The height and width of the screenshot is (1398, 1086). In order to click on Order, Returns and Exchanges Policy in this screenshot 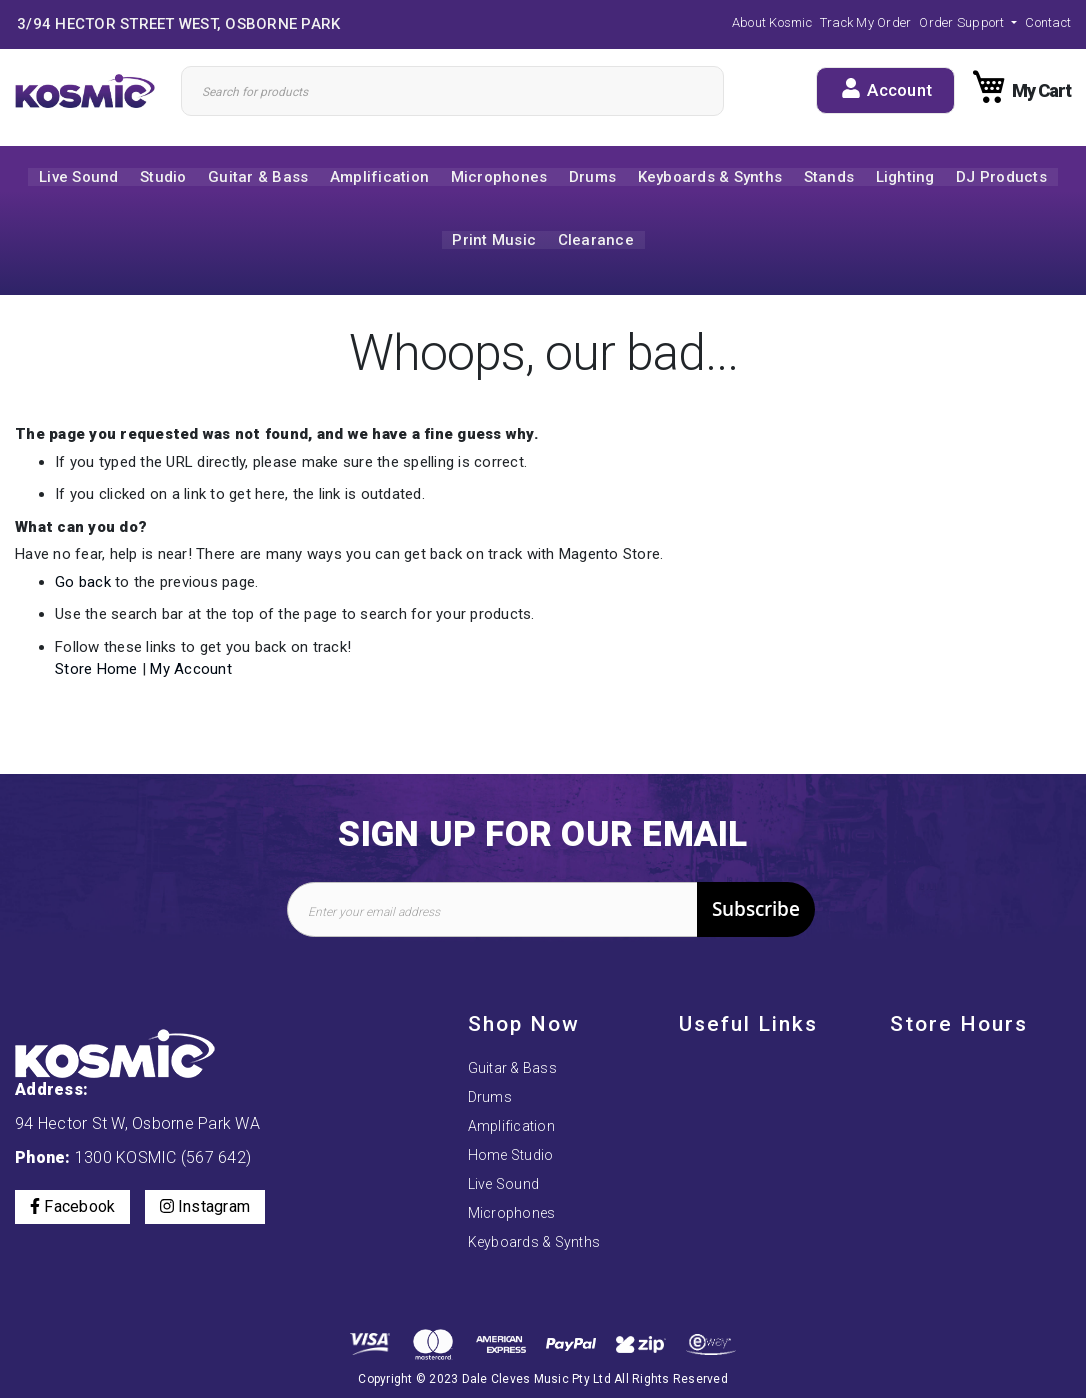, I will do `click(739, 1086)`.